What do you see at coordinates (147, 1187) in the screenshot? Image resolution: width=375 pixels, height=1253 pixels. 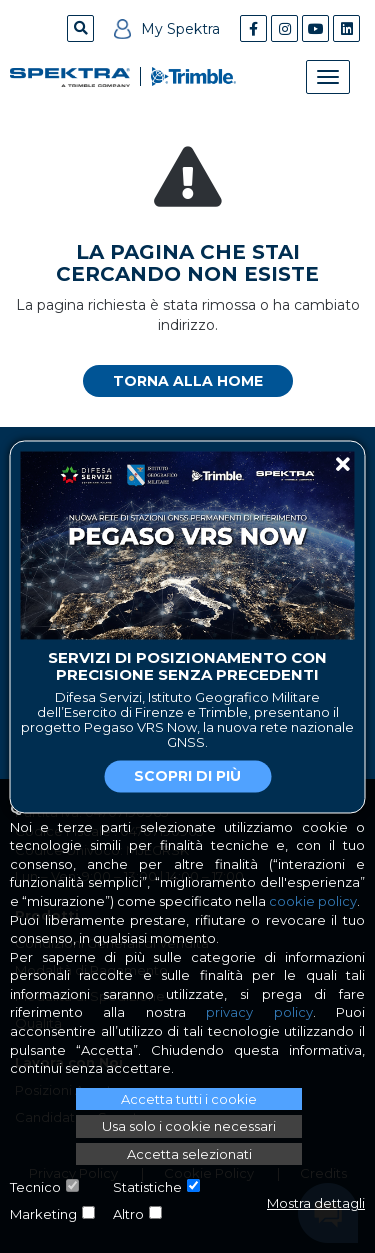 I see `Statistiche` at bounding box center [147, 1187].